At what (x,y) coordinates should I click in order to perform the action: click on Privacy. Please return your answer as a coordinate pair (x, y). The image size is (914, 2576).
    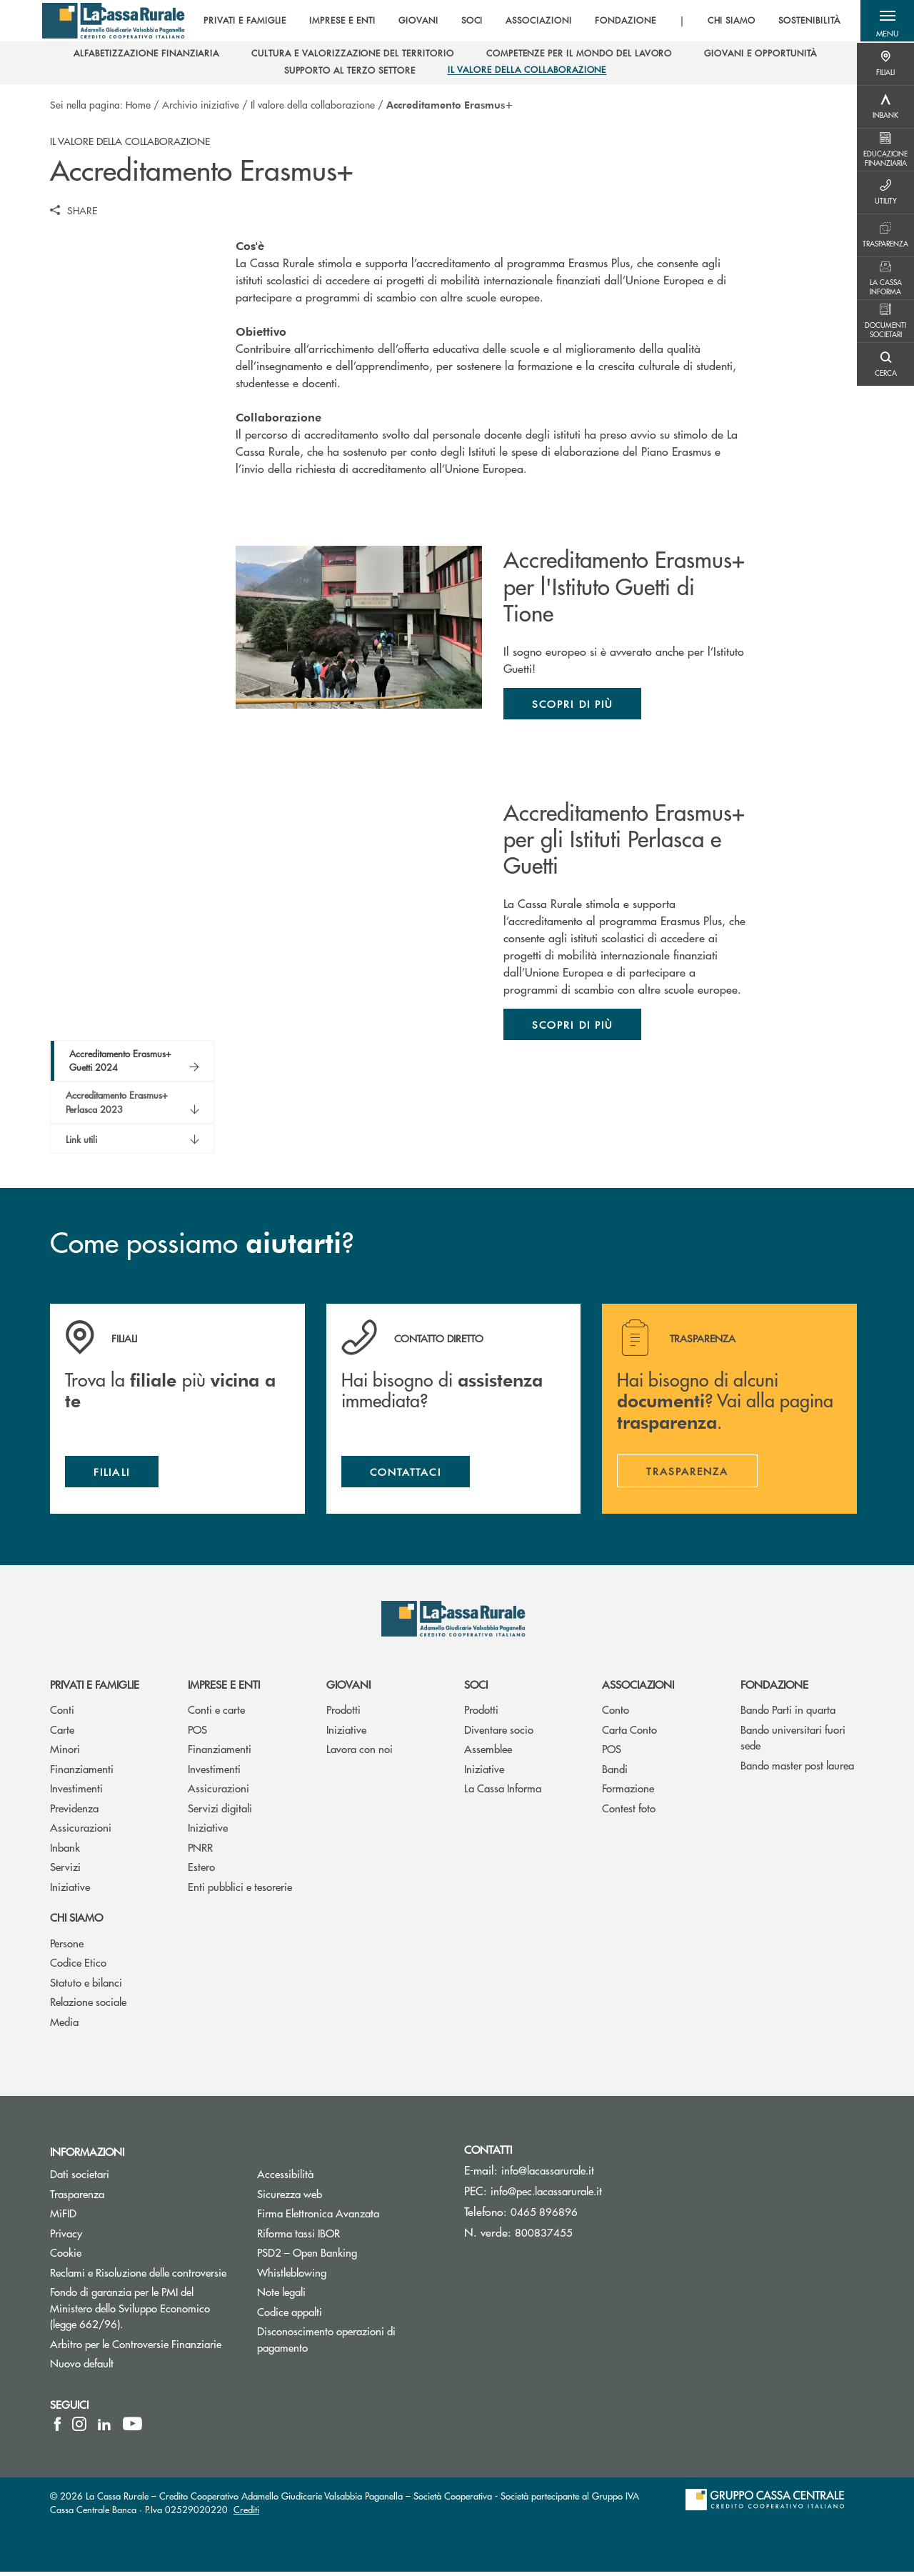
    Looking at the image, I should click on (66, 2237).